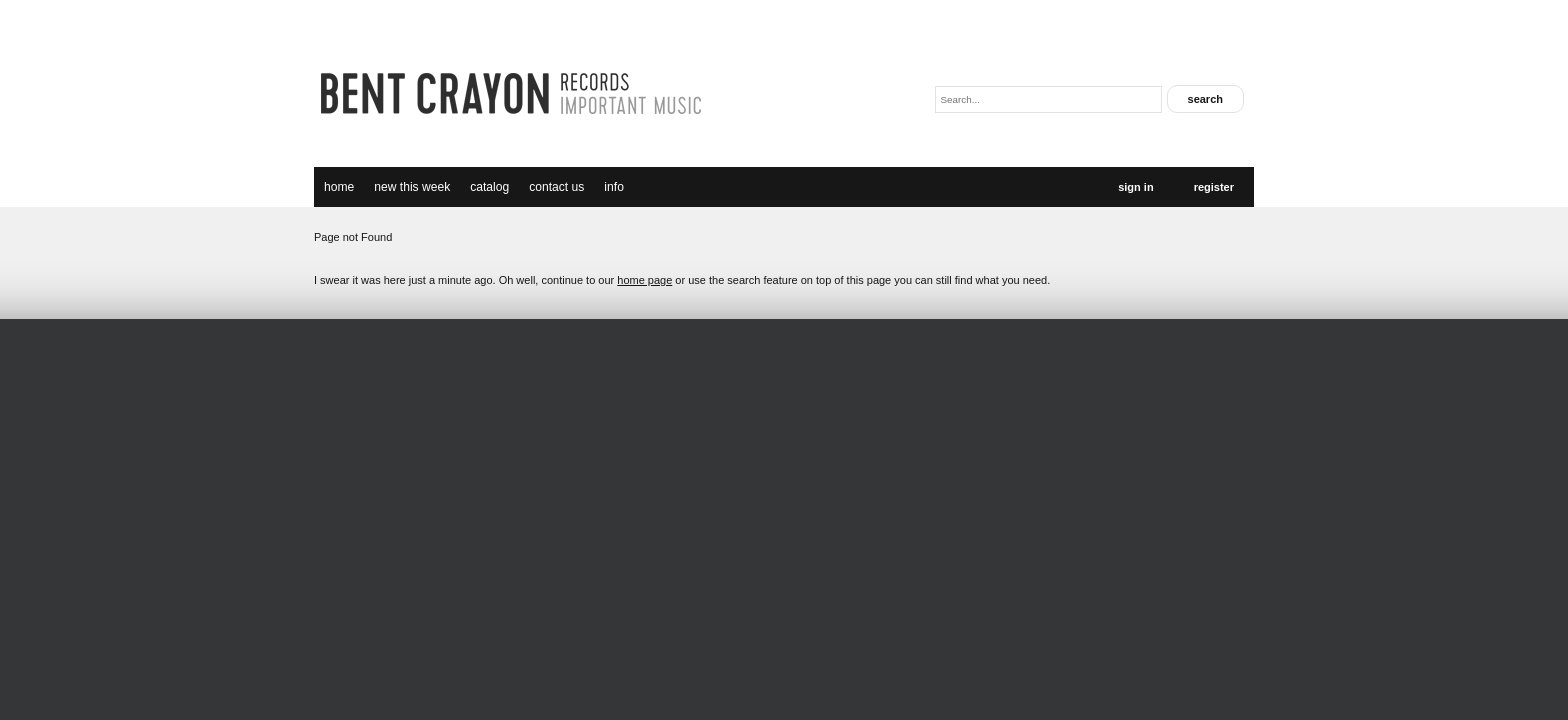 This screenshot has height=720, width=1568. What do you see at coordinates (1135, 187) in the screenshot?
I see `Sign In` at bounding box center [1135, 187].